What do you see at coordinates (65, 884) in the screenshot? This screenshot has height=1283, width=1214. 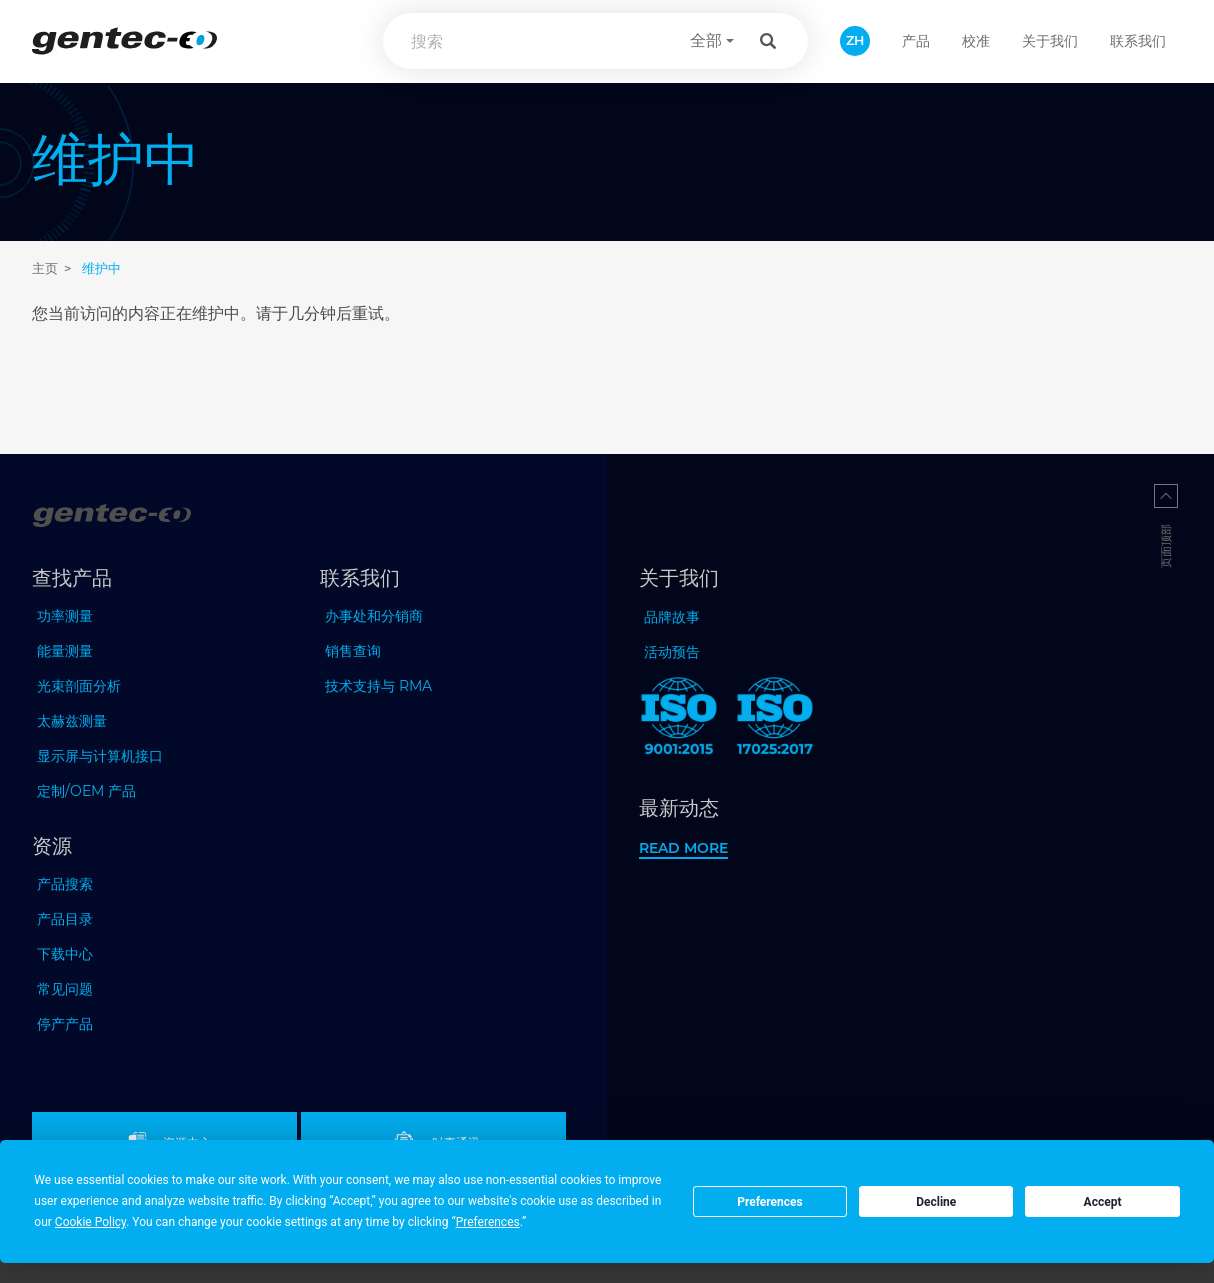 I see `产品搜索` at bounding box center [65, 884].